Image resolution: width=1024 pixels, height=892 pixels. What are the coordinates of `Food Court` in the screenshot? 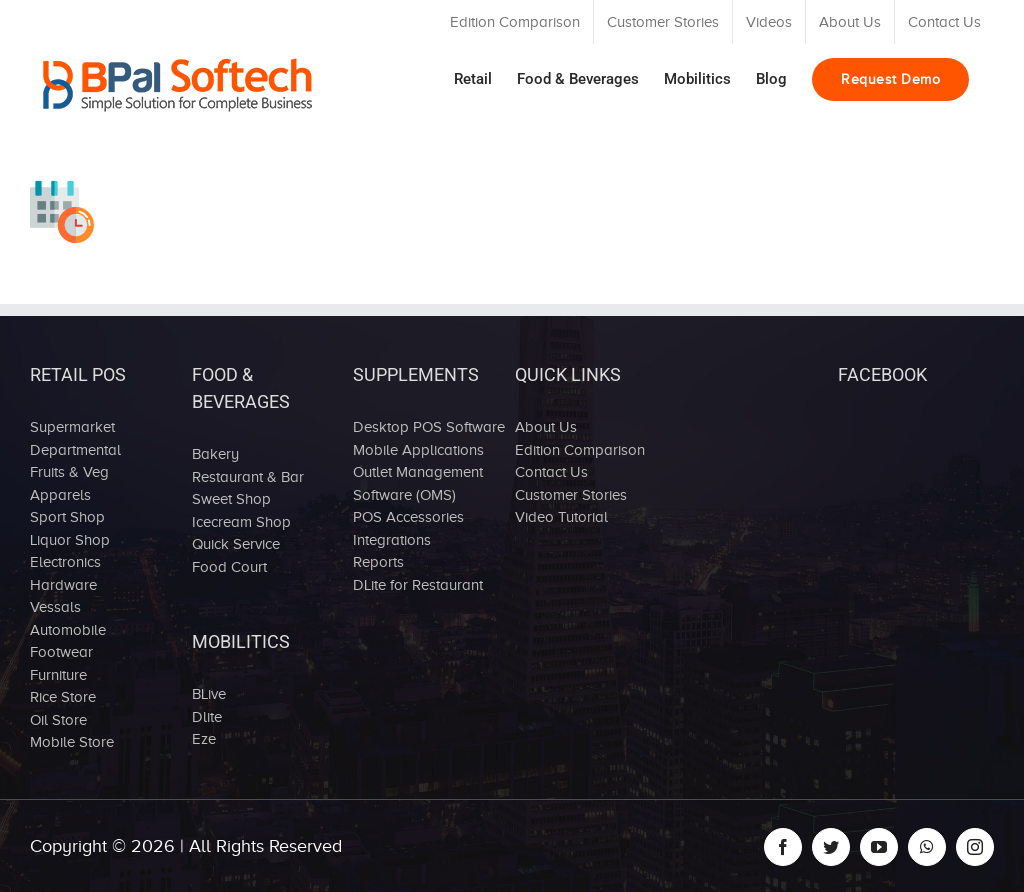 It's located at (229, 567).